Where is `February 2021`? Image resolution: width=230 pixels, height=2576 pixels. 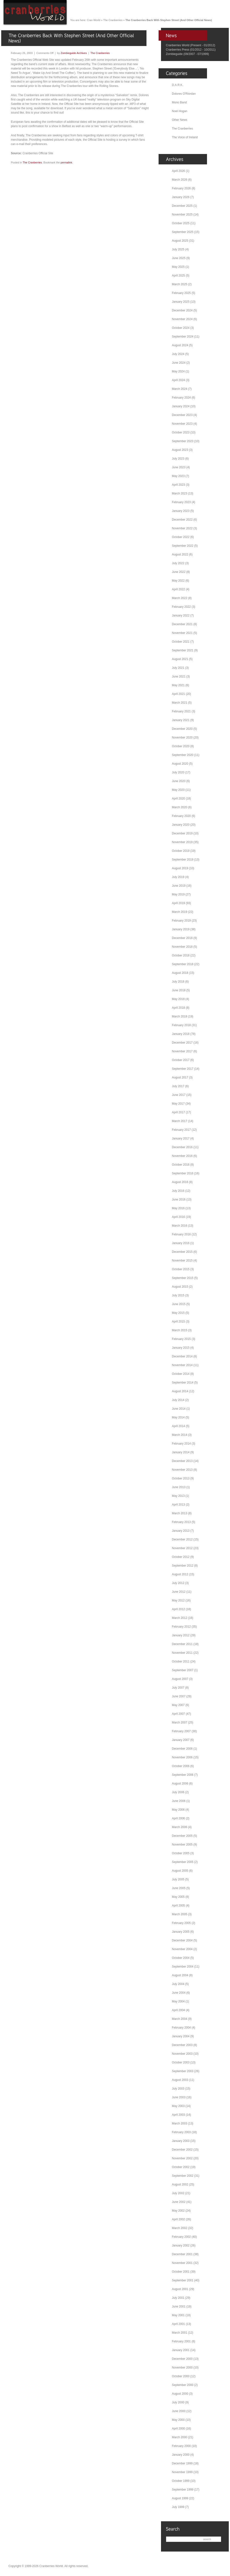
February 2021 is located at coordinates (181, 711).